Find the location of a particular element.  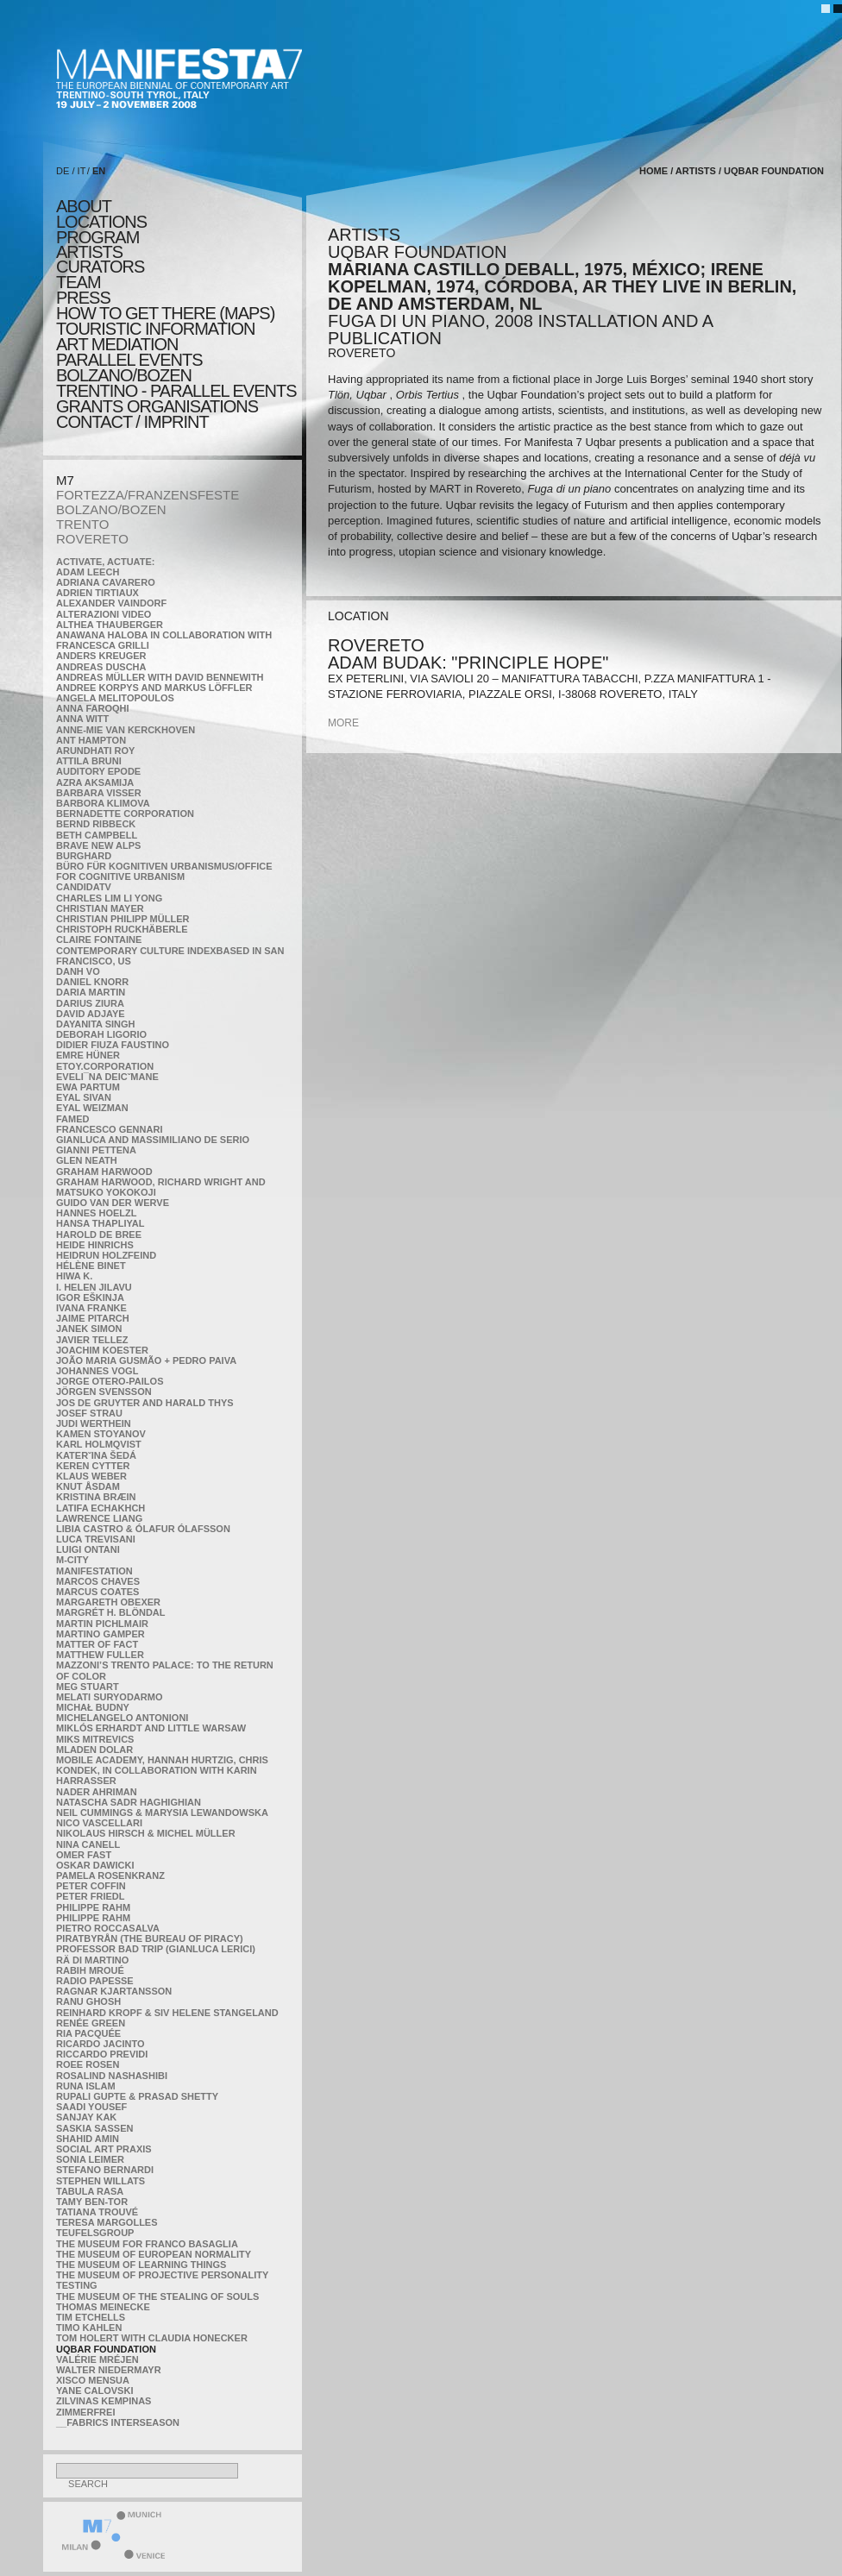

Adam Leech is located at coordinates (87, 572).